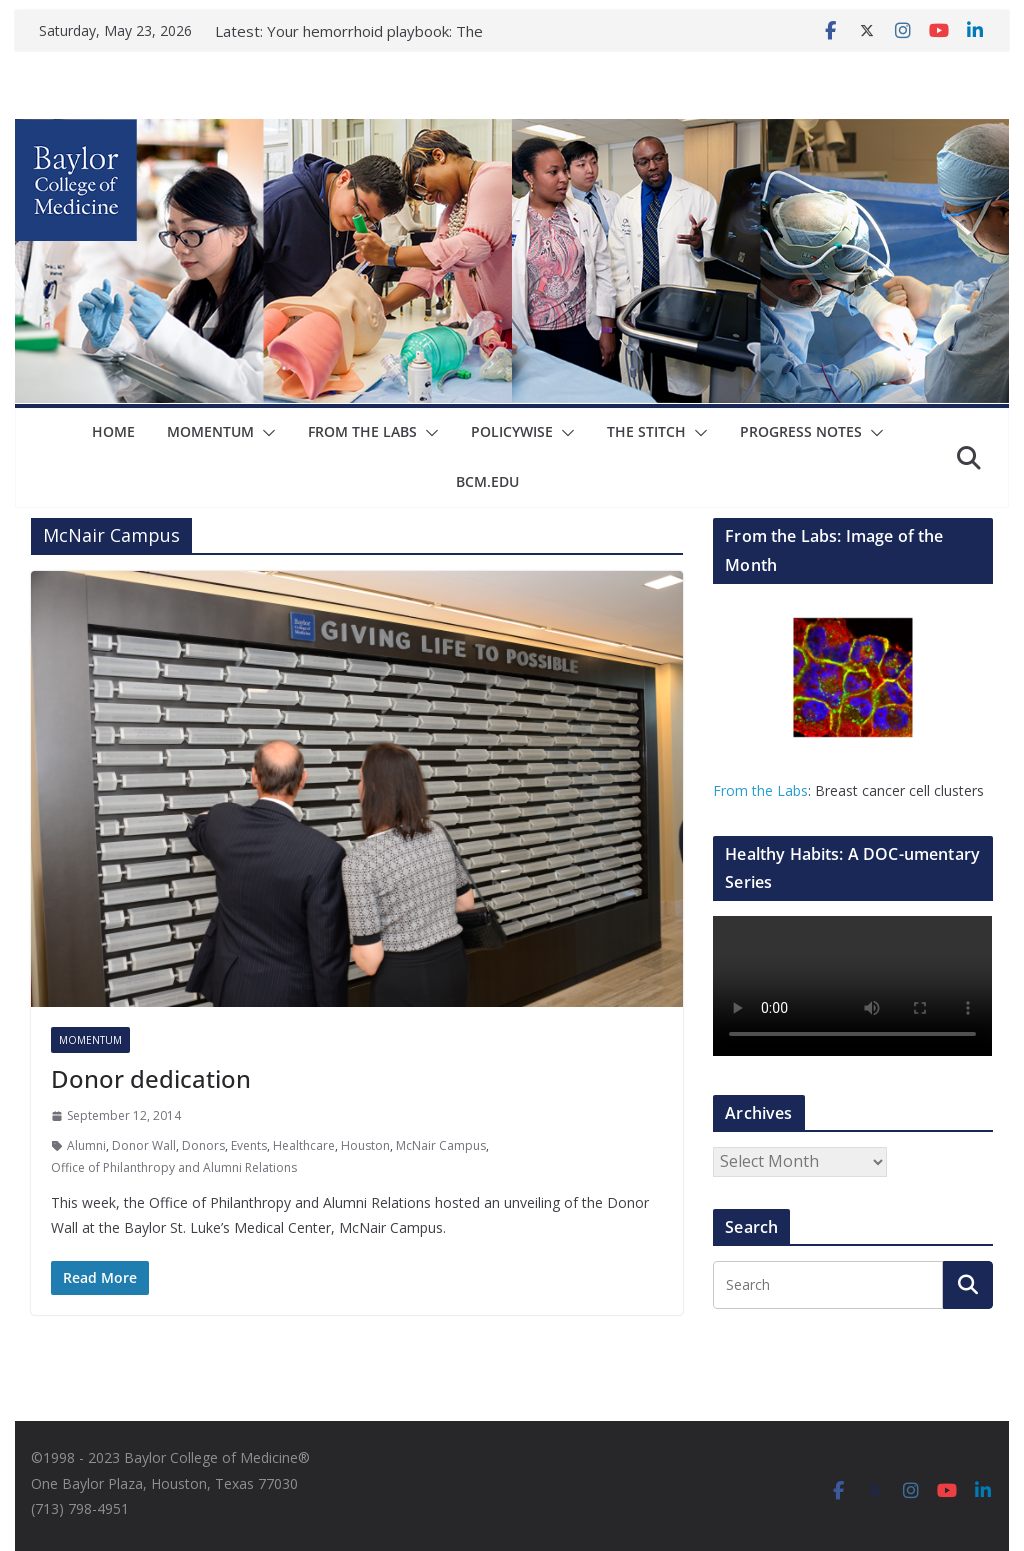 The height and width of the screenshot is (1551, 1024). I want to click on From The Labs, so click(317, 431).